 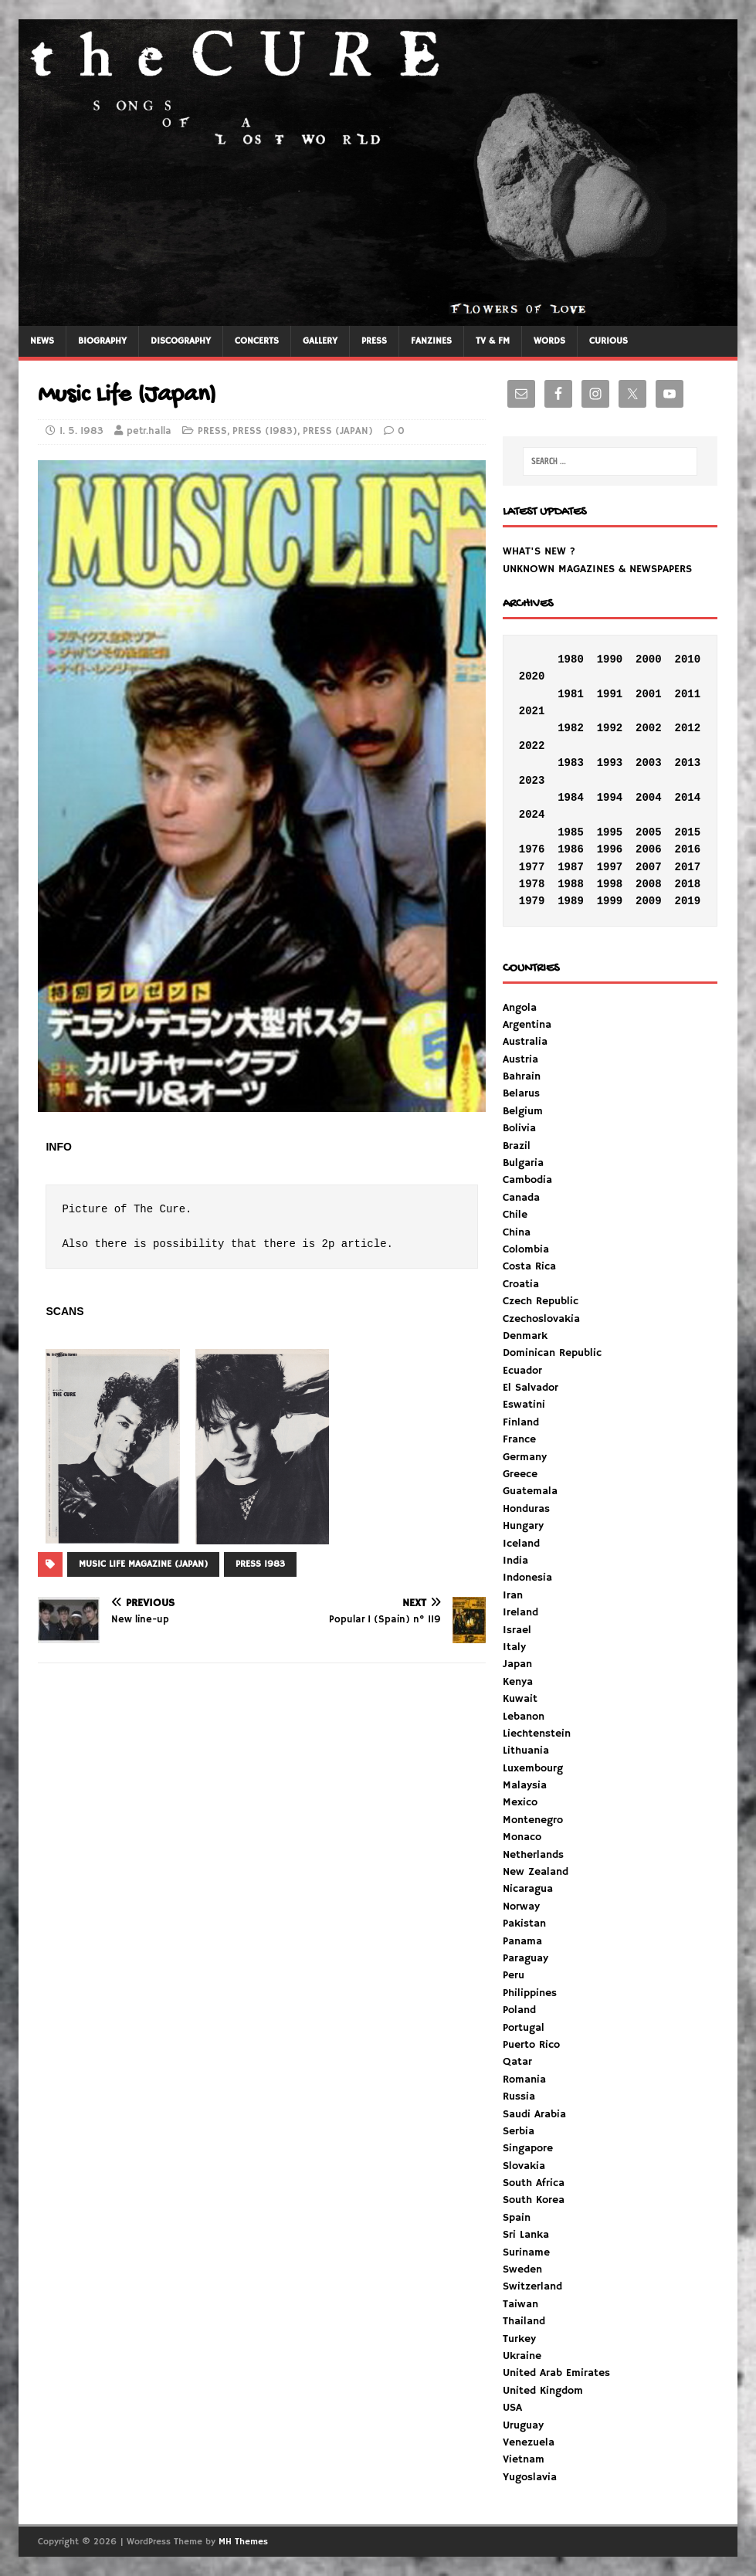 I want to click on 1984, so click(x=571, y=797).